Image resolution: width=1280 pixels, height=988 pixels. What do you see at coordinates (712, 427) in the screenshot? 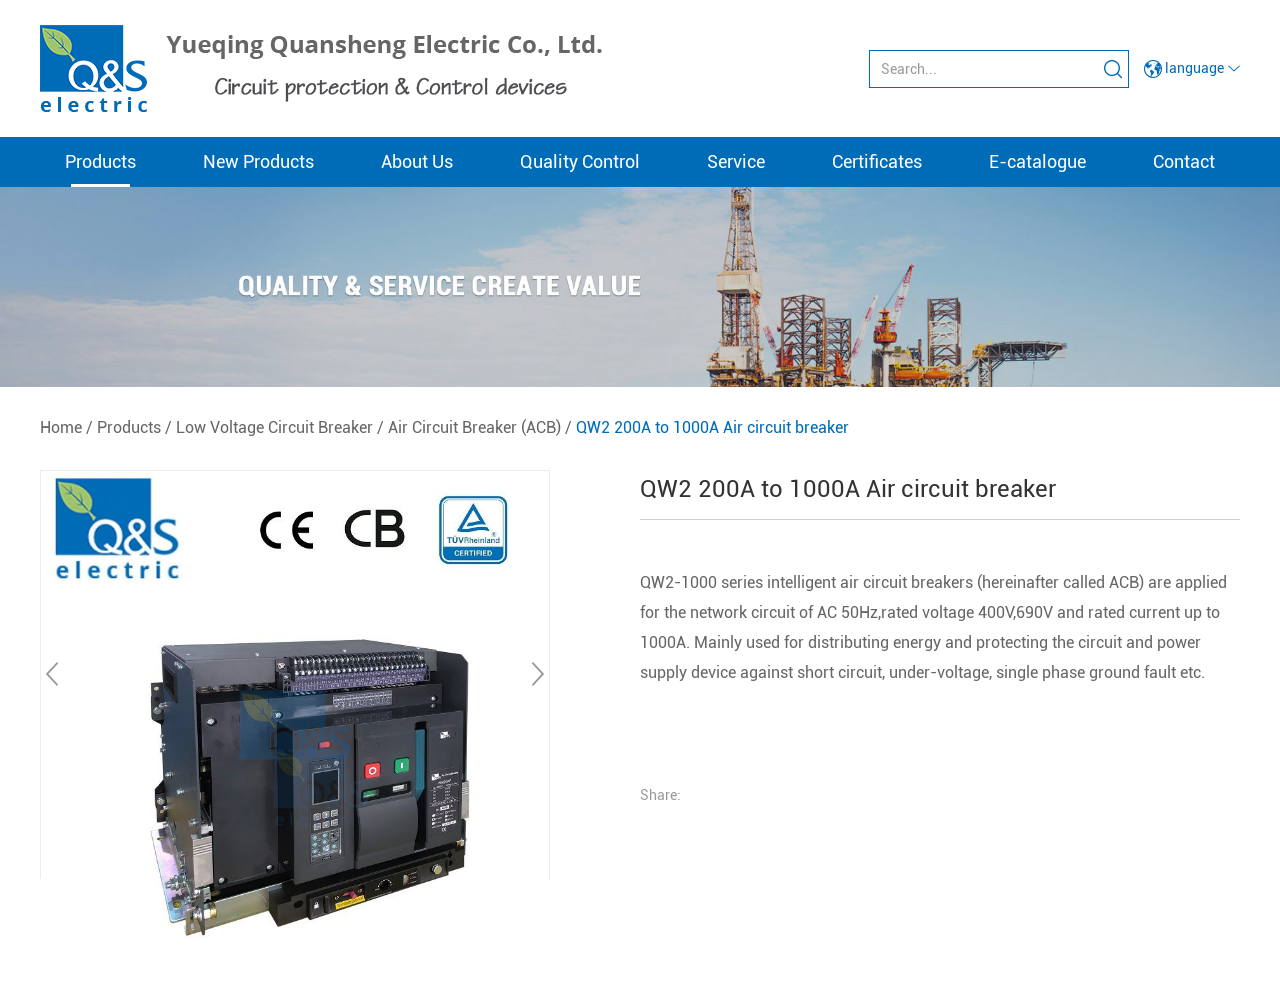
I see `QW2 200A to 1000A Air circuit breaker` at bounding box center [712, 427].